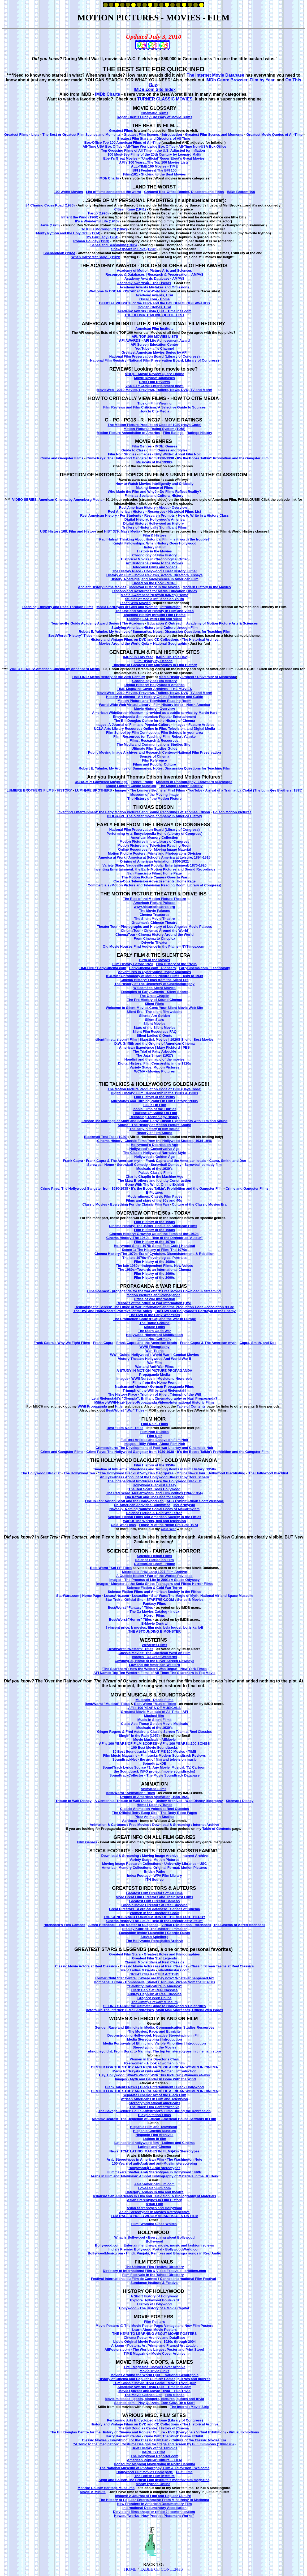 The height and width of the screenshot is (2576, 307). Describe the element at coordinates (154, 2308) in the screenshot. I see `Hollywood - The History of a Movie Capital` at that location.